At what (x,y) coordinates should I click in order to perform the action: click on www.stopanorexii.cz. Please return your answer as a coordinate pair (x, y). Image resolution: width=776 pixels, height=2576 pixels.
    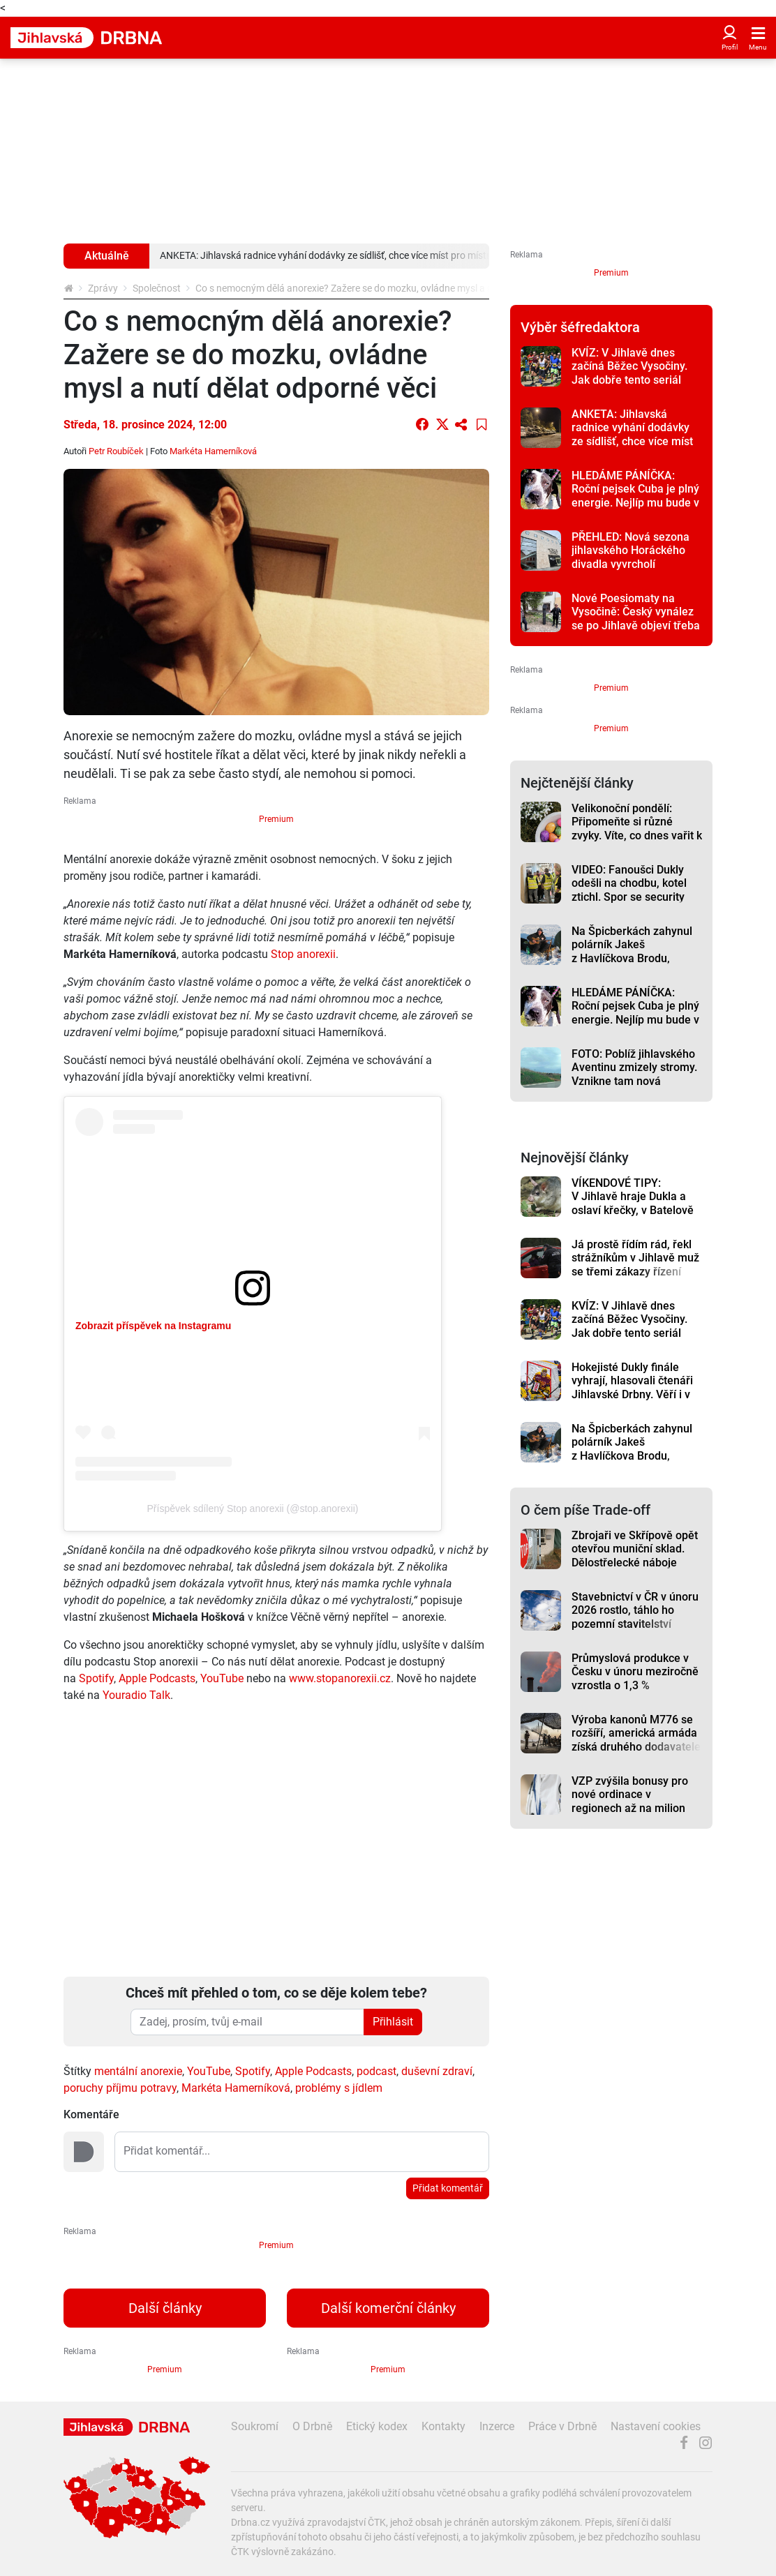
    Looking at the image, I should click on (340, 1678).